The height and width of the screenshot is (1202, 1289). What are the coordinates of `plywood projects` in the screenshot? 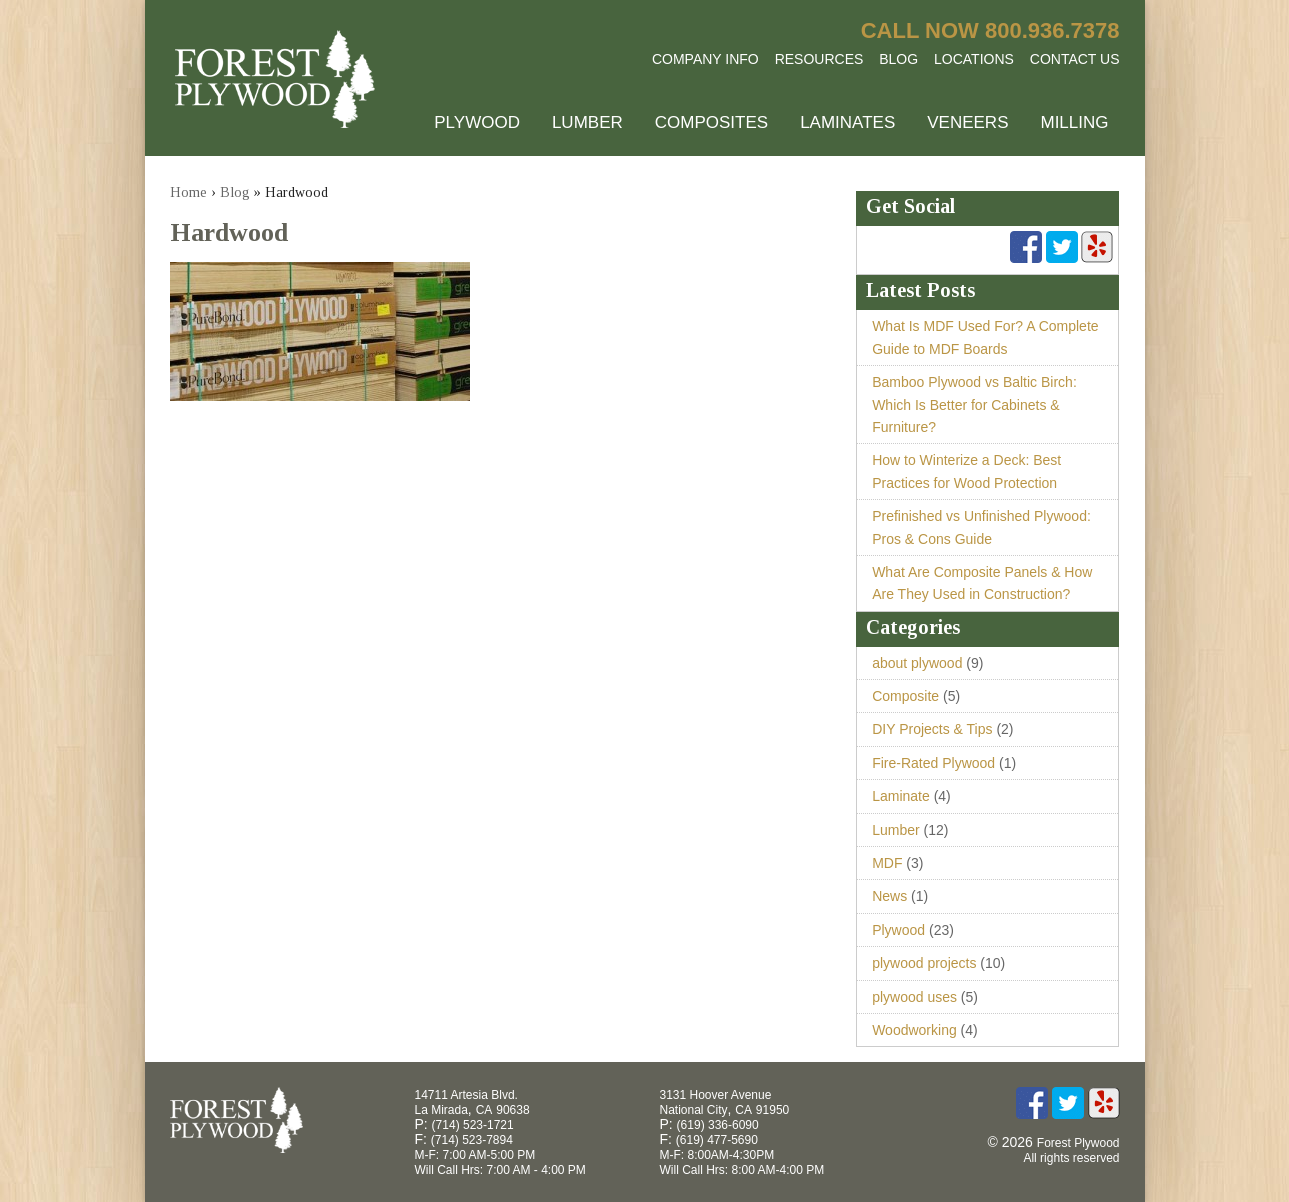 It's located at (924, 963).